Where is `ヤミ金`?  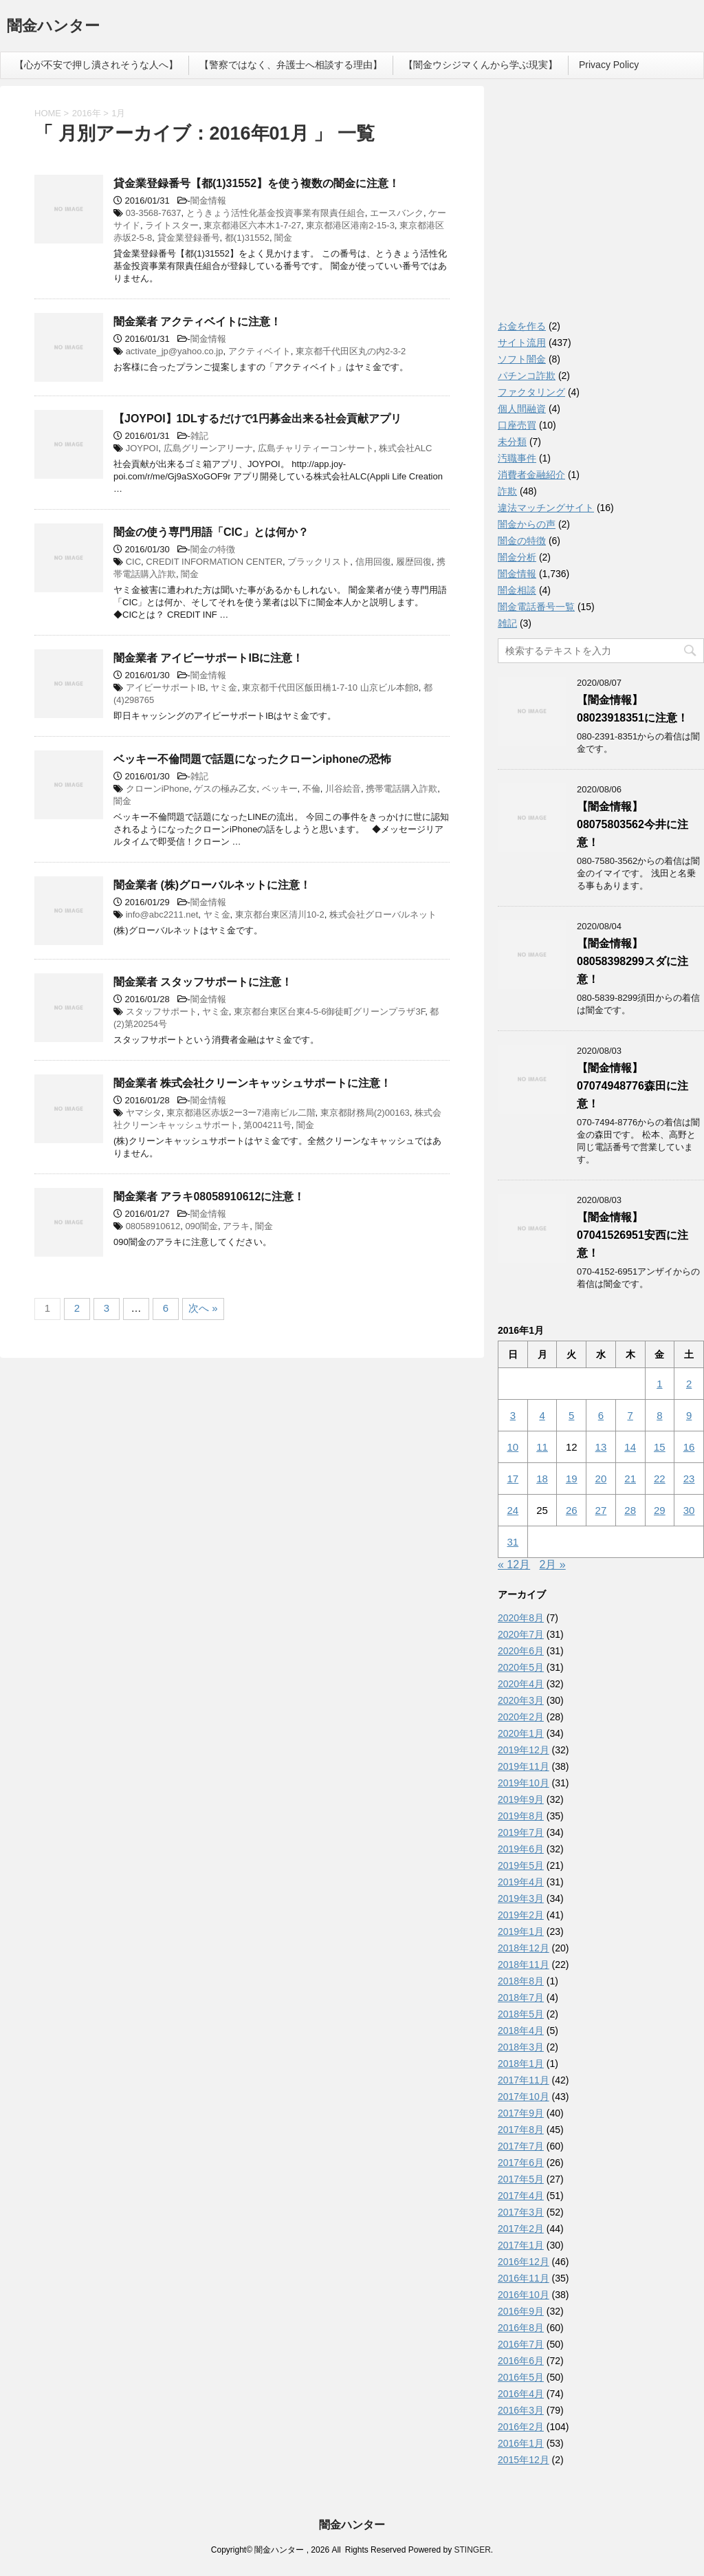 ヤミ金 is located at coordinates (223, 687).